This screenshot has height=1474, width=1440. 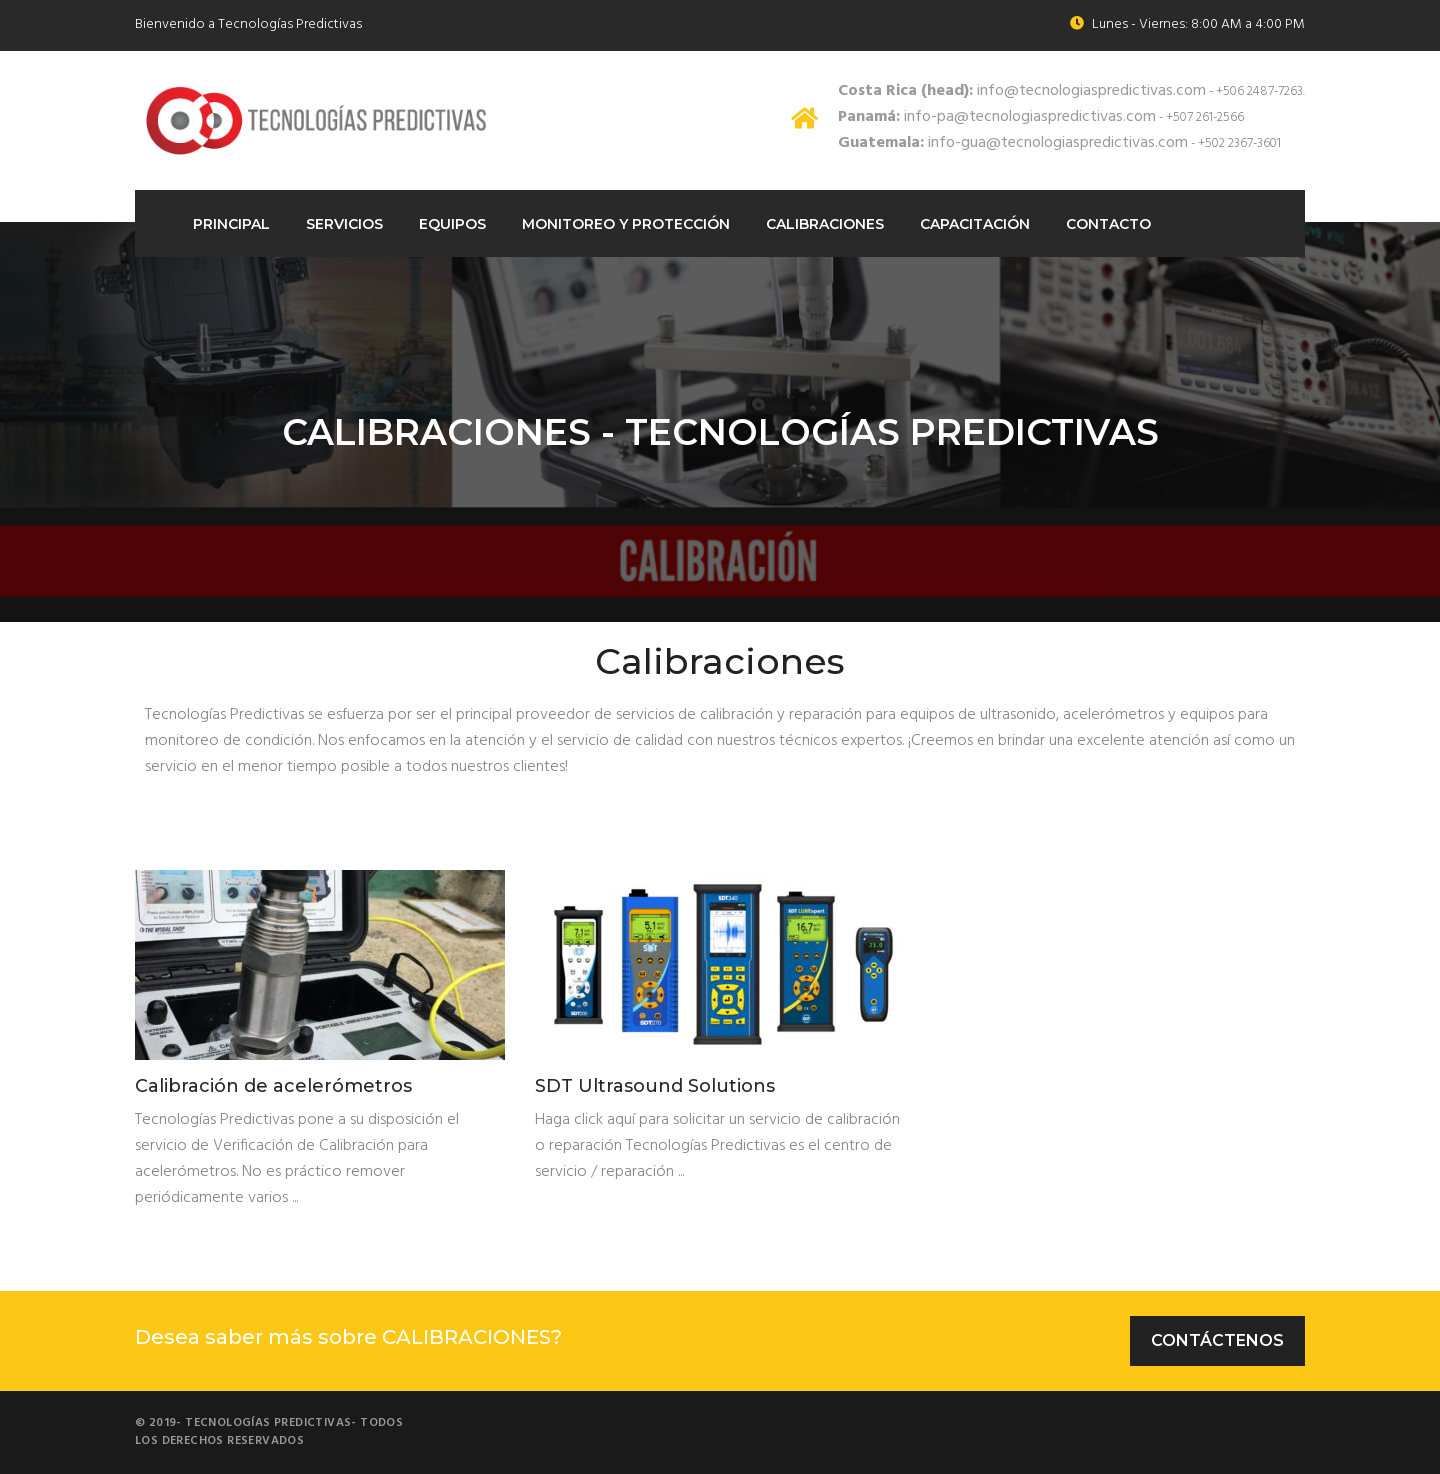 What do you see at coordinates (655, 1087) in the screenshot?
I see `SDT Ultrasound Solutions` at bounding box center [655, 1087].